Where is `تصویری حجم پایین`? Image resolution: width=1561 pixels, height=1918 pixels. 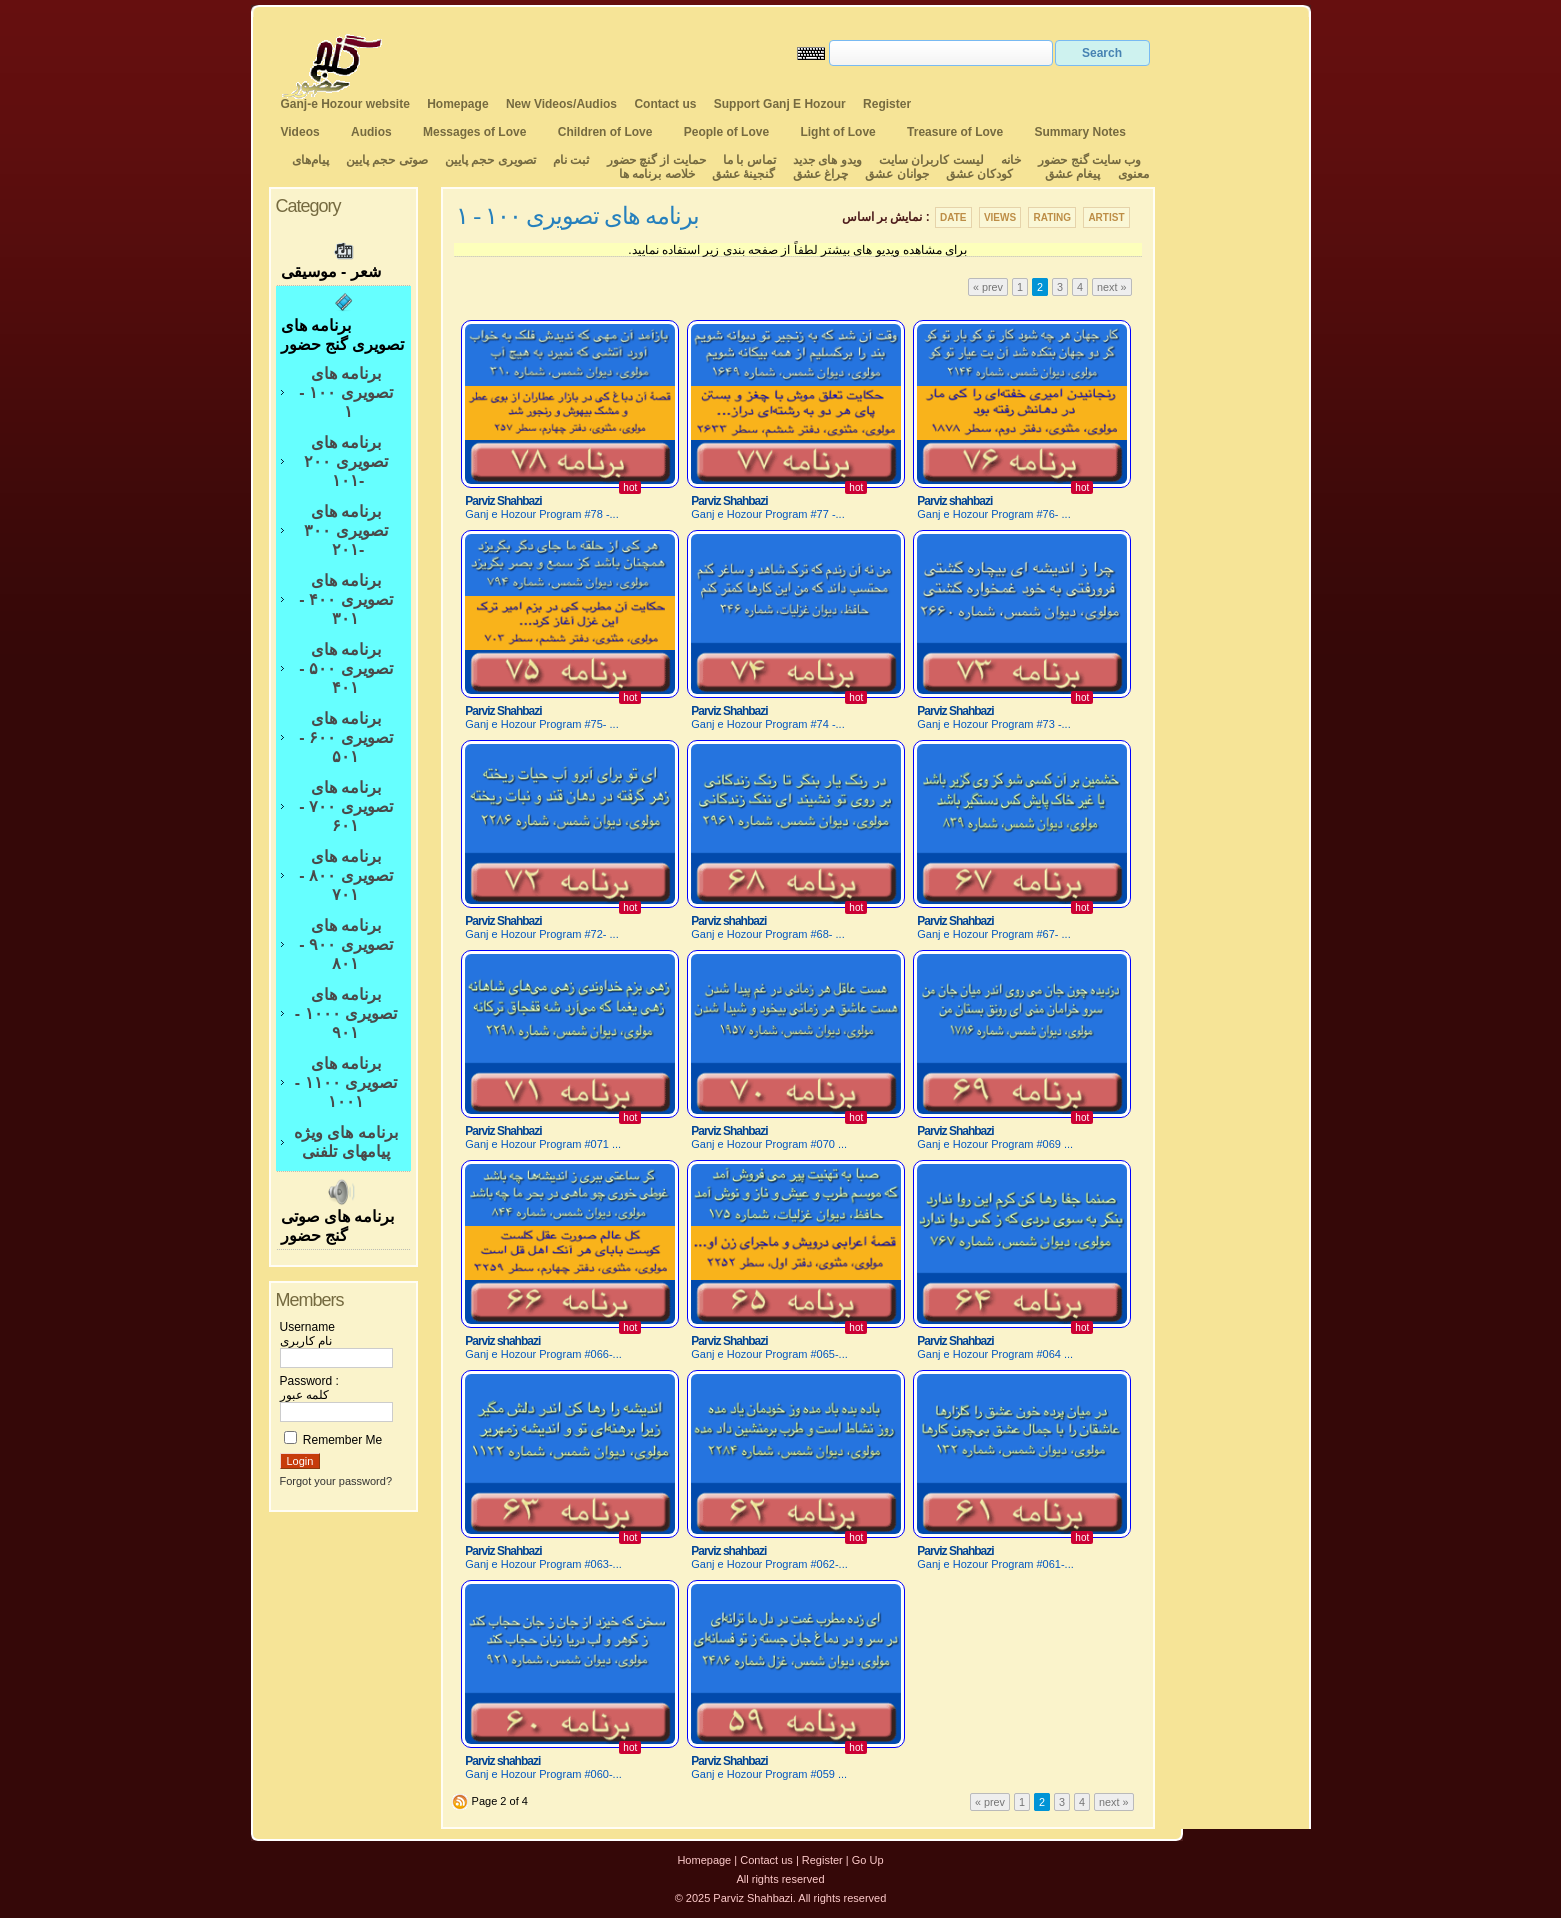 تصویری حجم پایین is located at coordinates (489, 160).